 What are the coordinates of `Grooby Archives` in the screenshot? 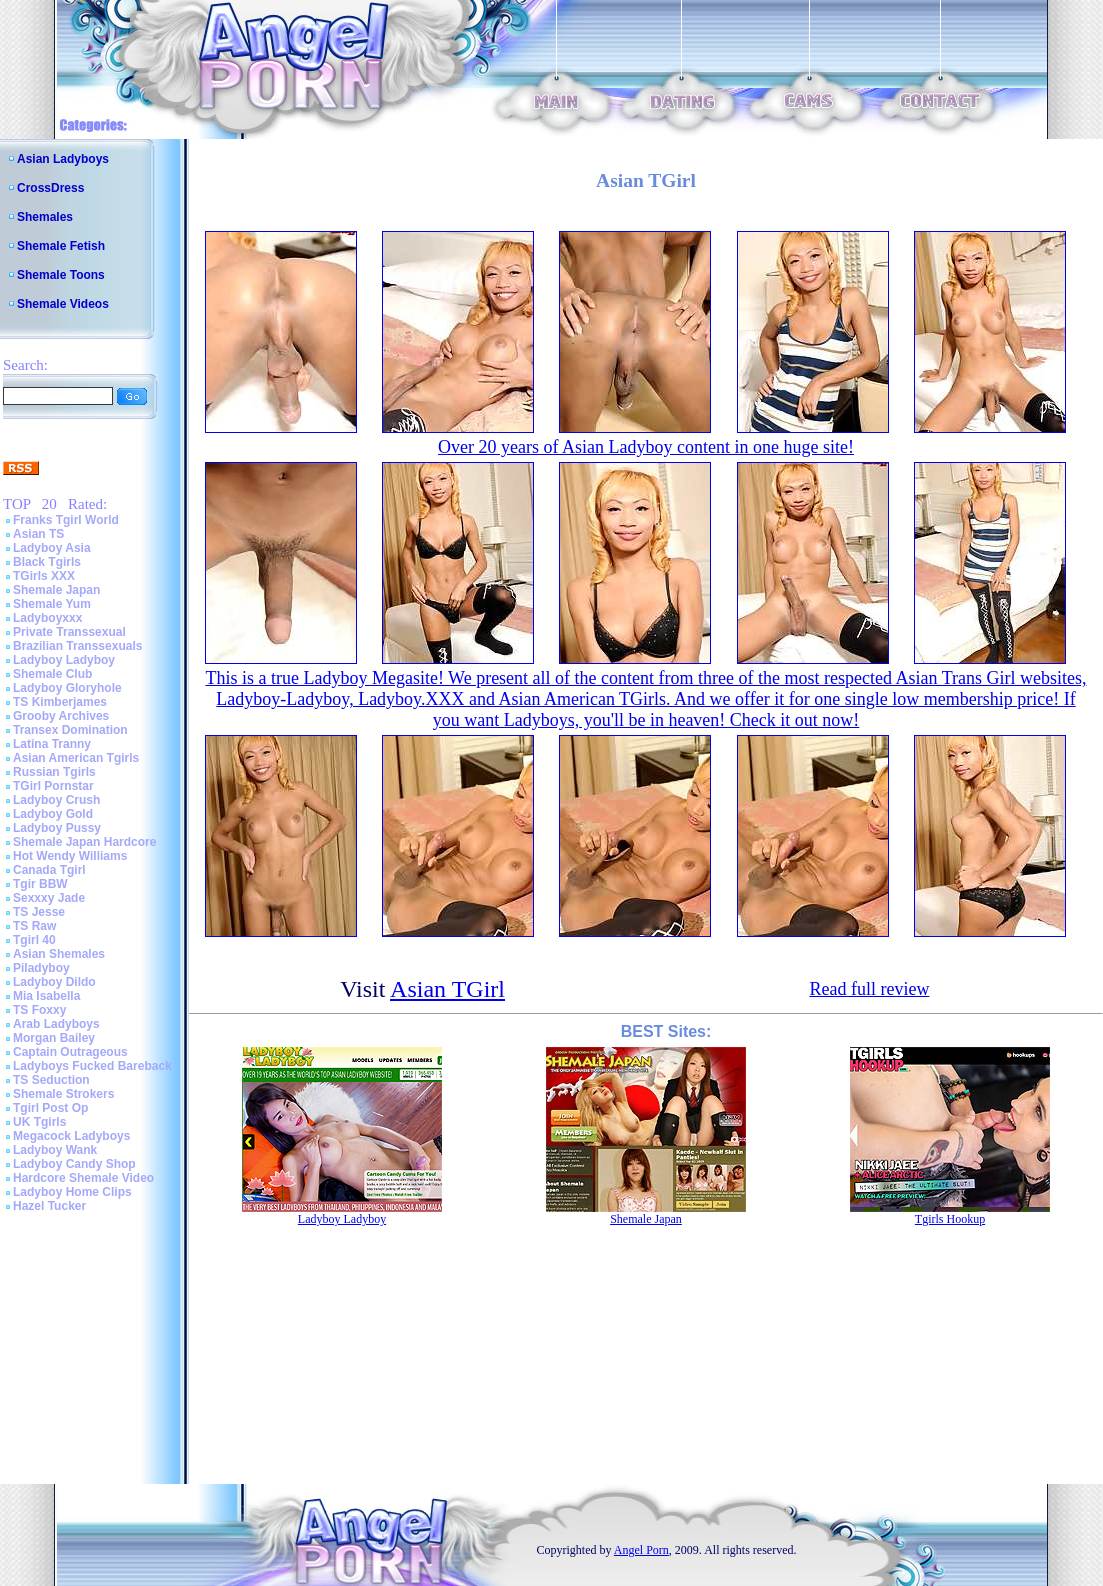 It's located at (61, 716).